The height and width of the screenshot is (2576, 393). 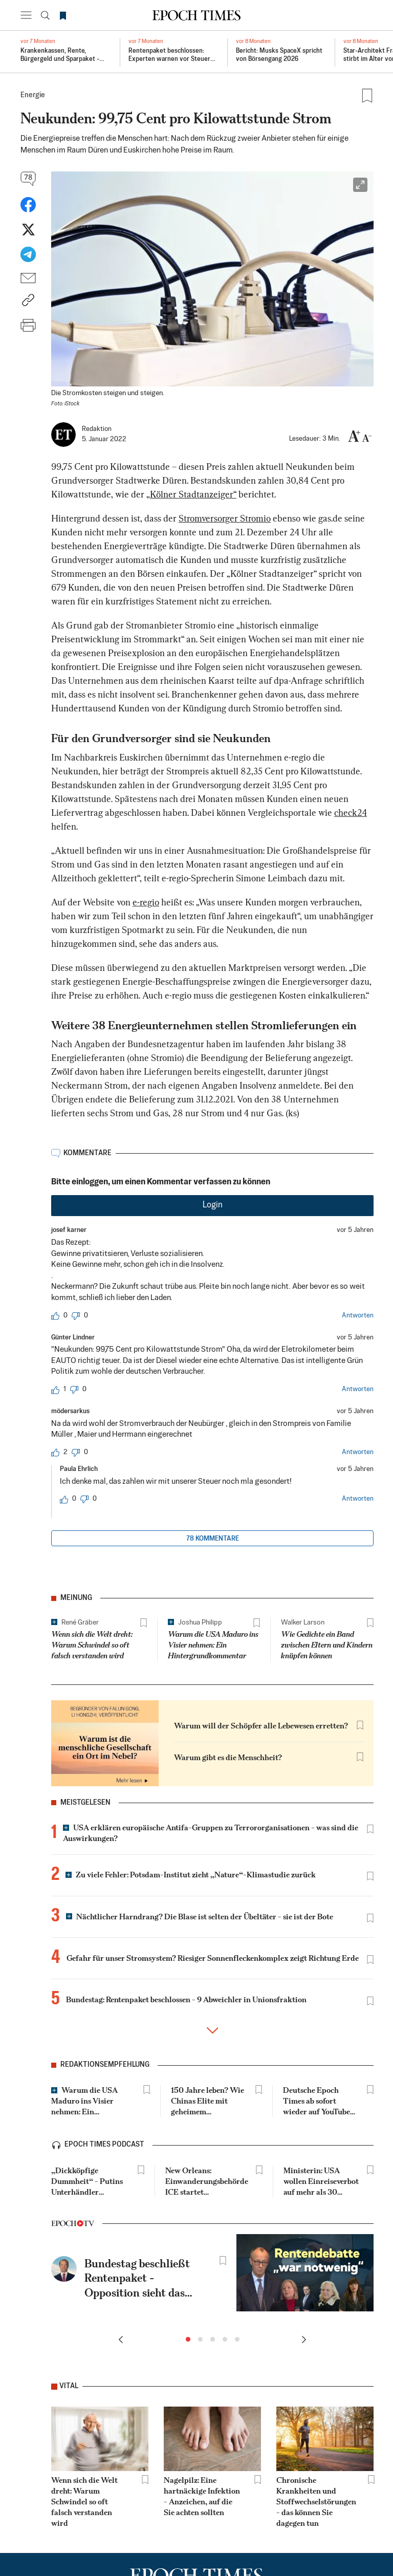 What do you see at coordinates (146, 903) in the screenshot?
I see `e-regio` at bounding box center [146, 903].